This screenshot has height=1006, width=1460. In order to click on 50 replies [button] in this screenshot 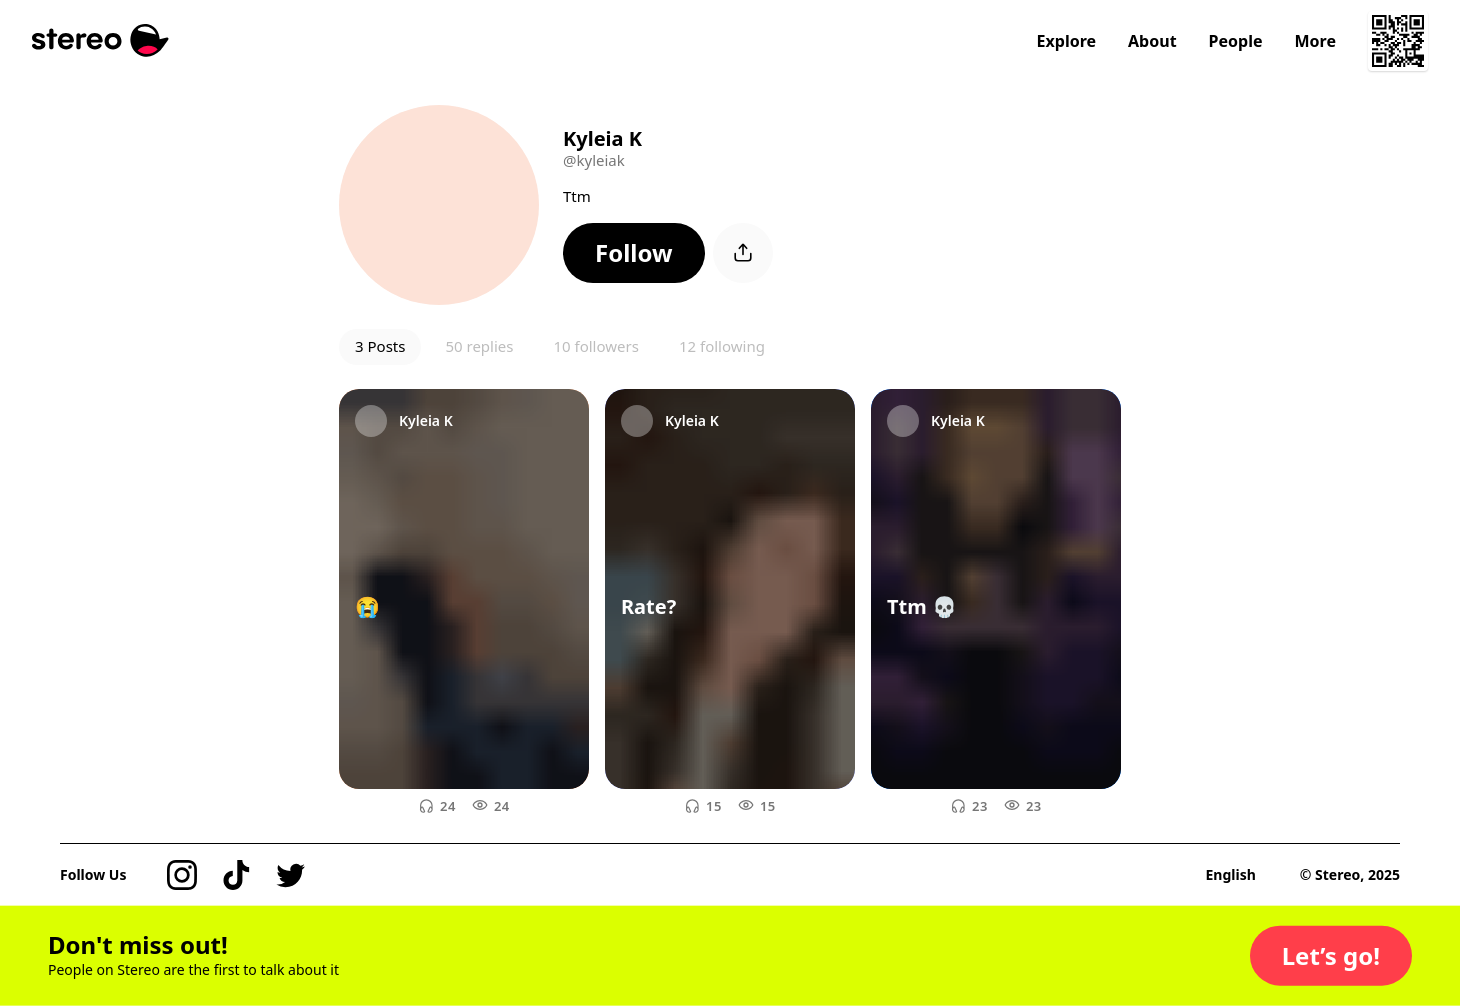, I will do `click(479, 346)`.